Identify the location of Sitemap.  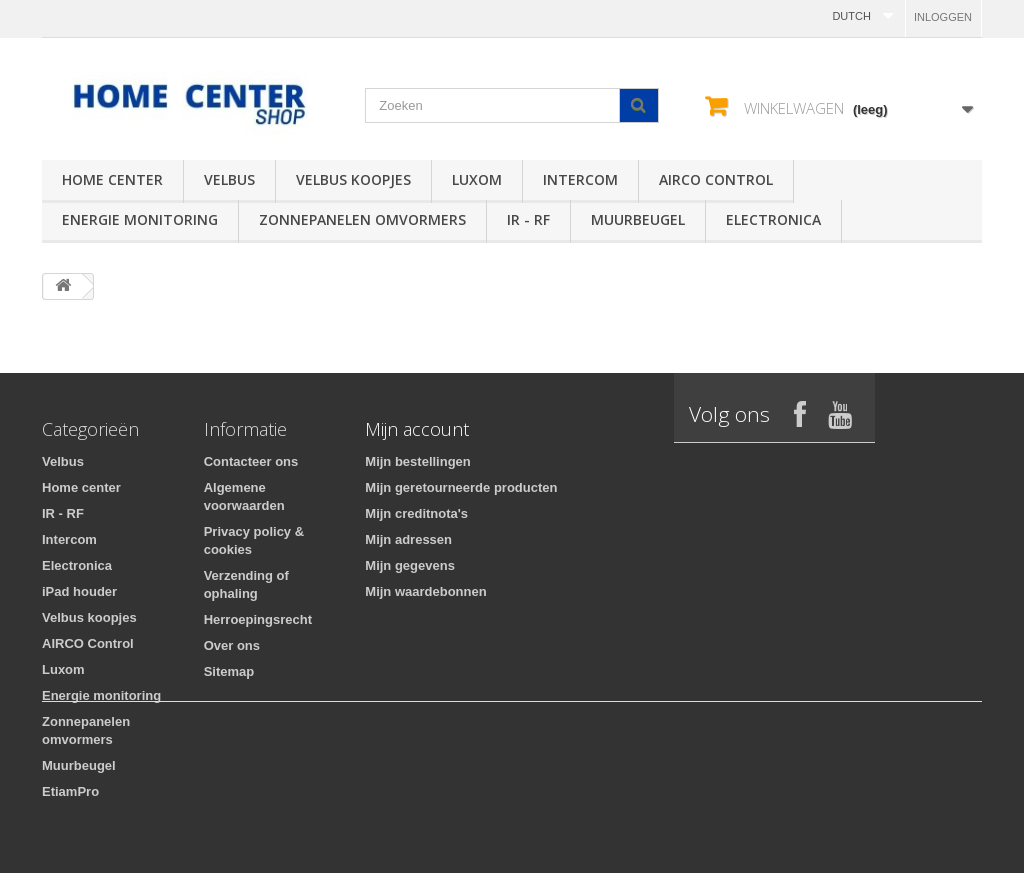
(229, 671).